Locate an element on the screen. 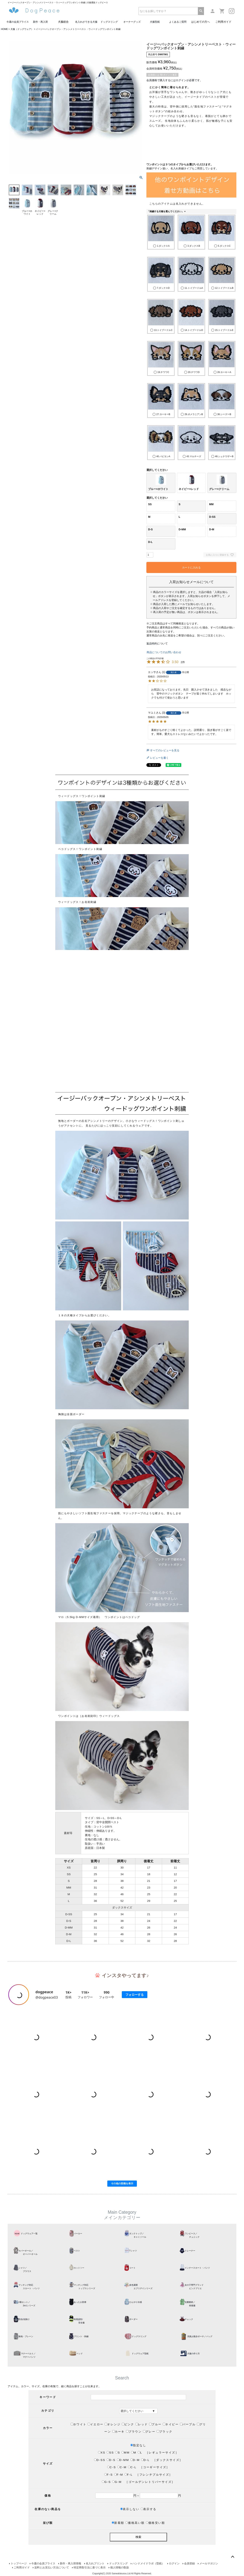  G-M is located at coordinates (117, 2481).